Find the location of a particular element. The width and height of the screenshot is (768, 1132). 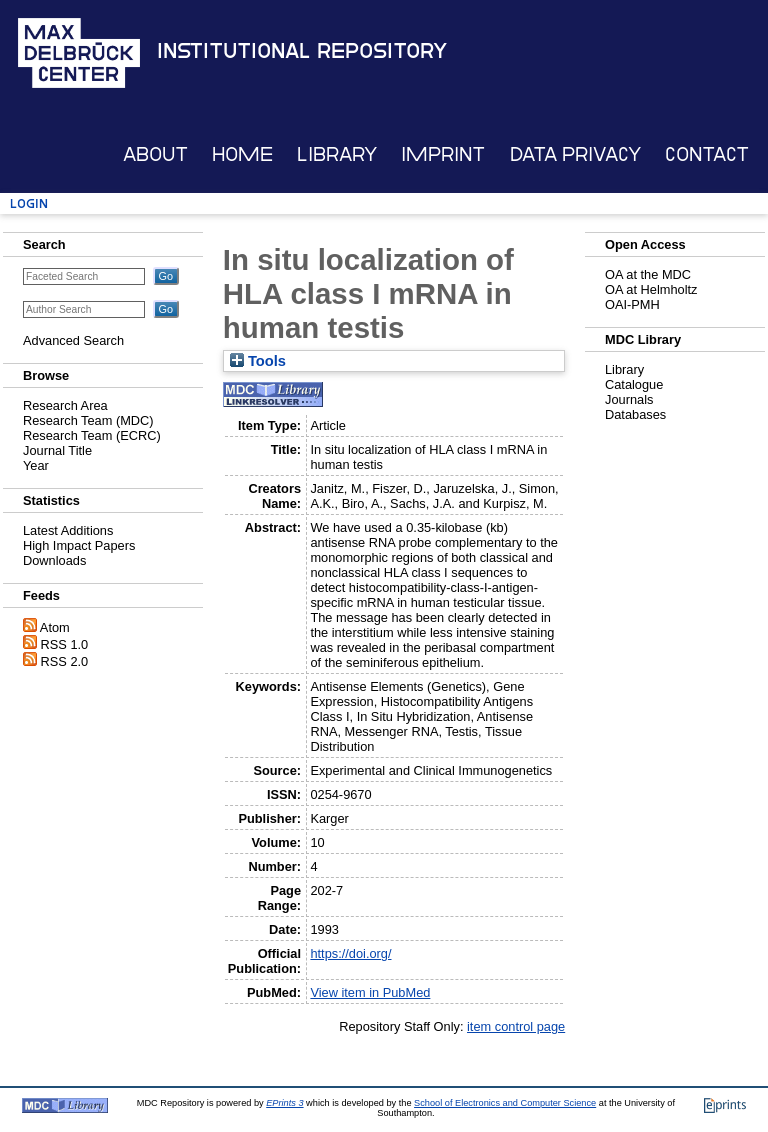

High Impact Papers is located at coordinates (79, 545).